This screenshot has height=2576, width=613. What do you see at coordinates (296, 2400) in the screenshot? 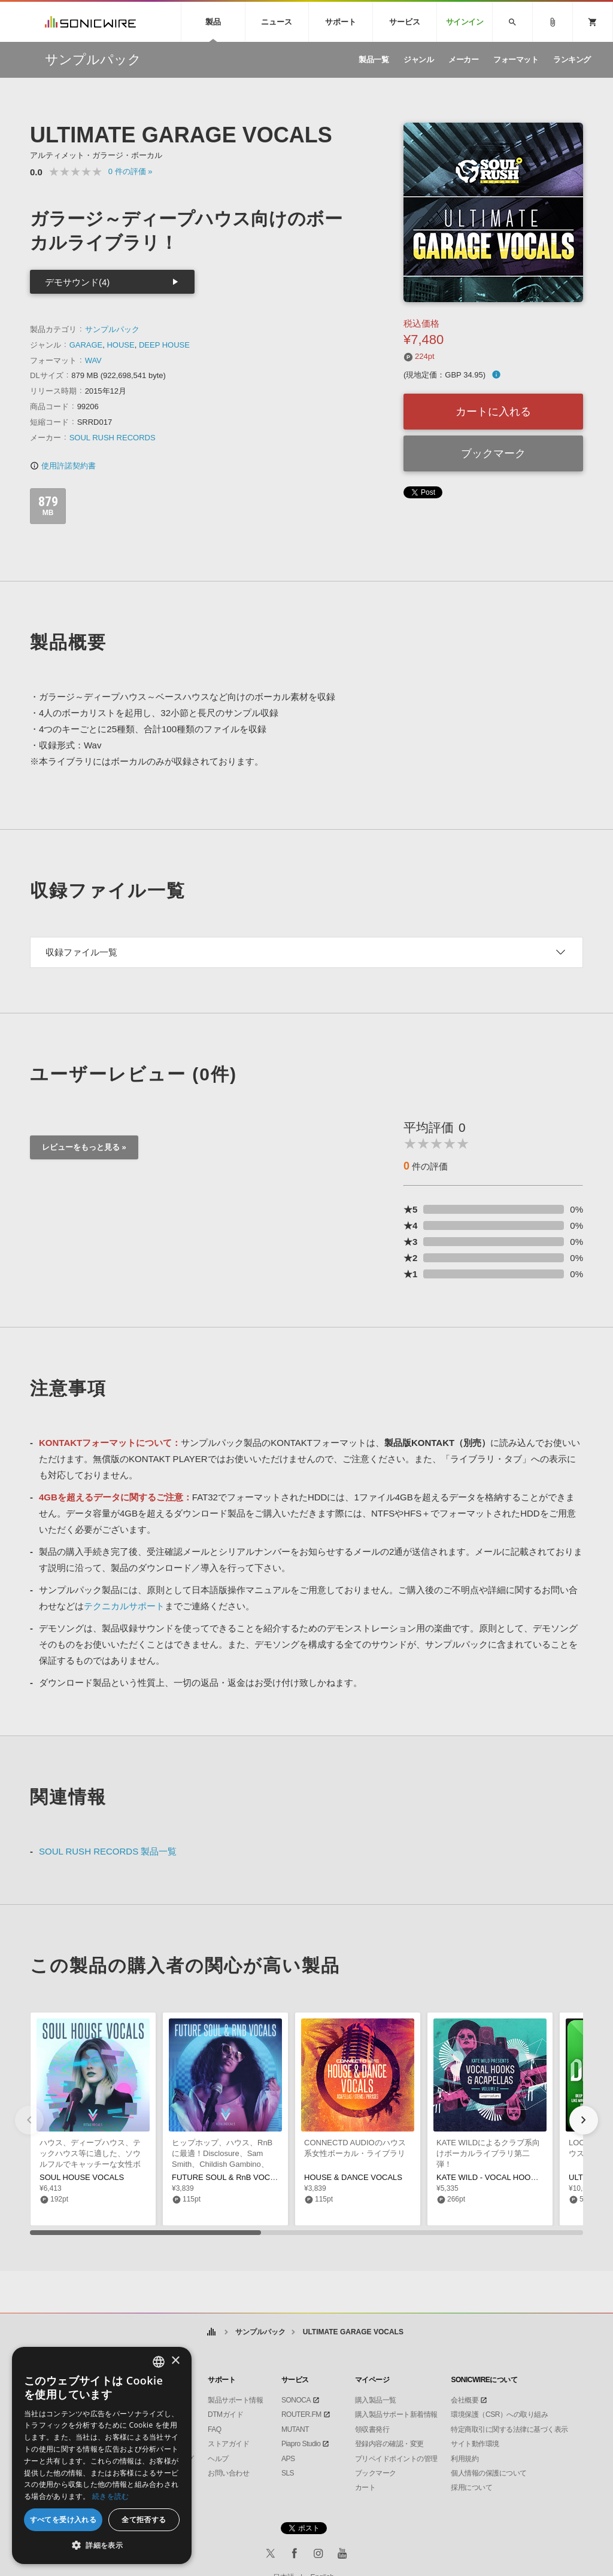
I see `SONOCA` at bounding box center [296, 2400].